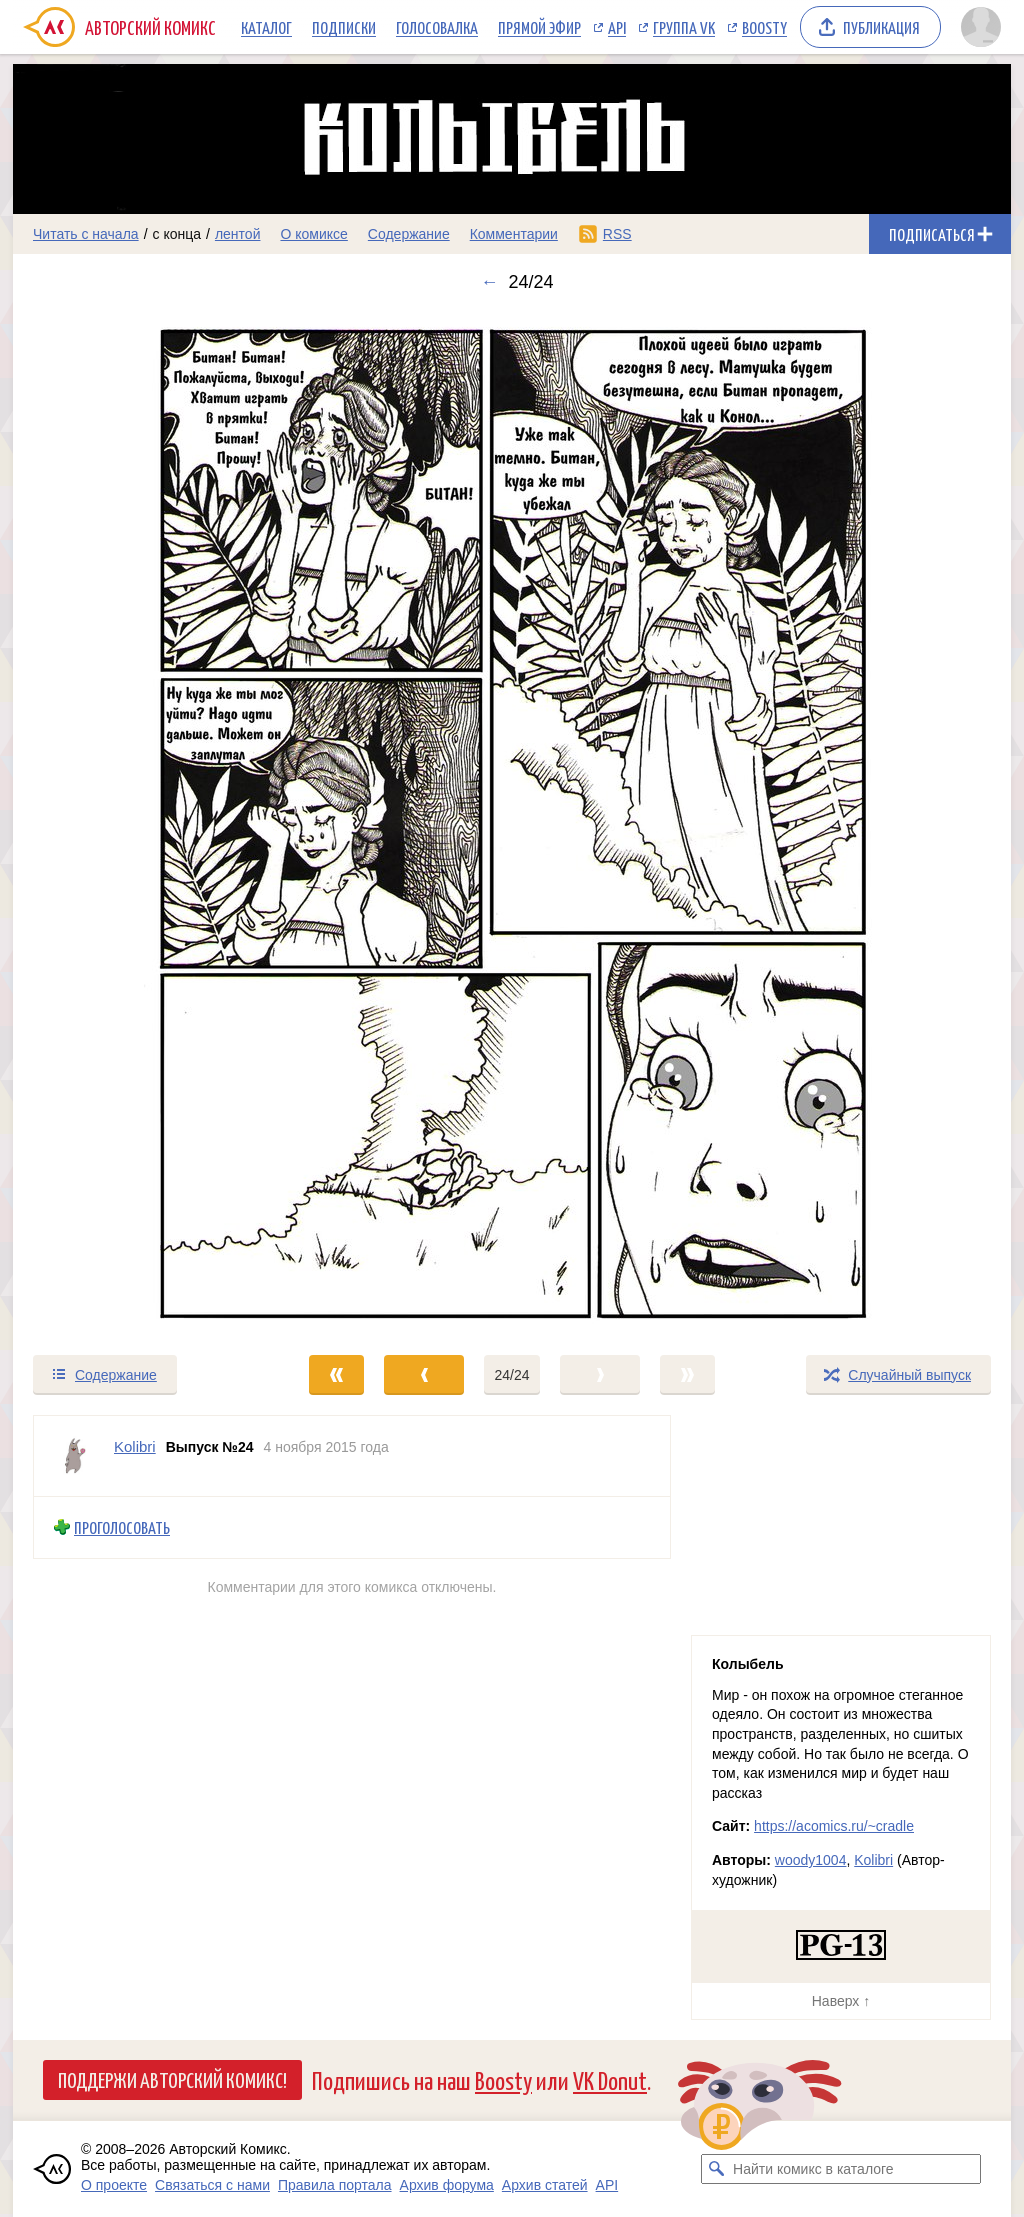 The image size is (1024, 2217). Describe the element at coordinates (873, 1860) in the screenshot. I see `Kolibri` at that location.